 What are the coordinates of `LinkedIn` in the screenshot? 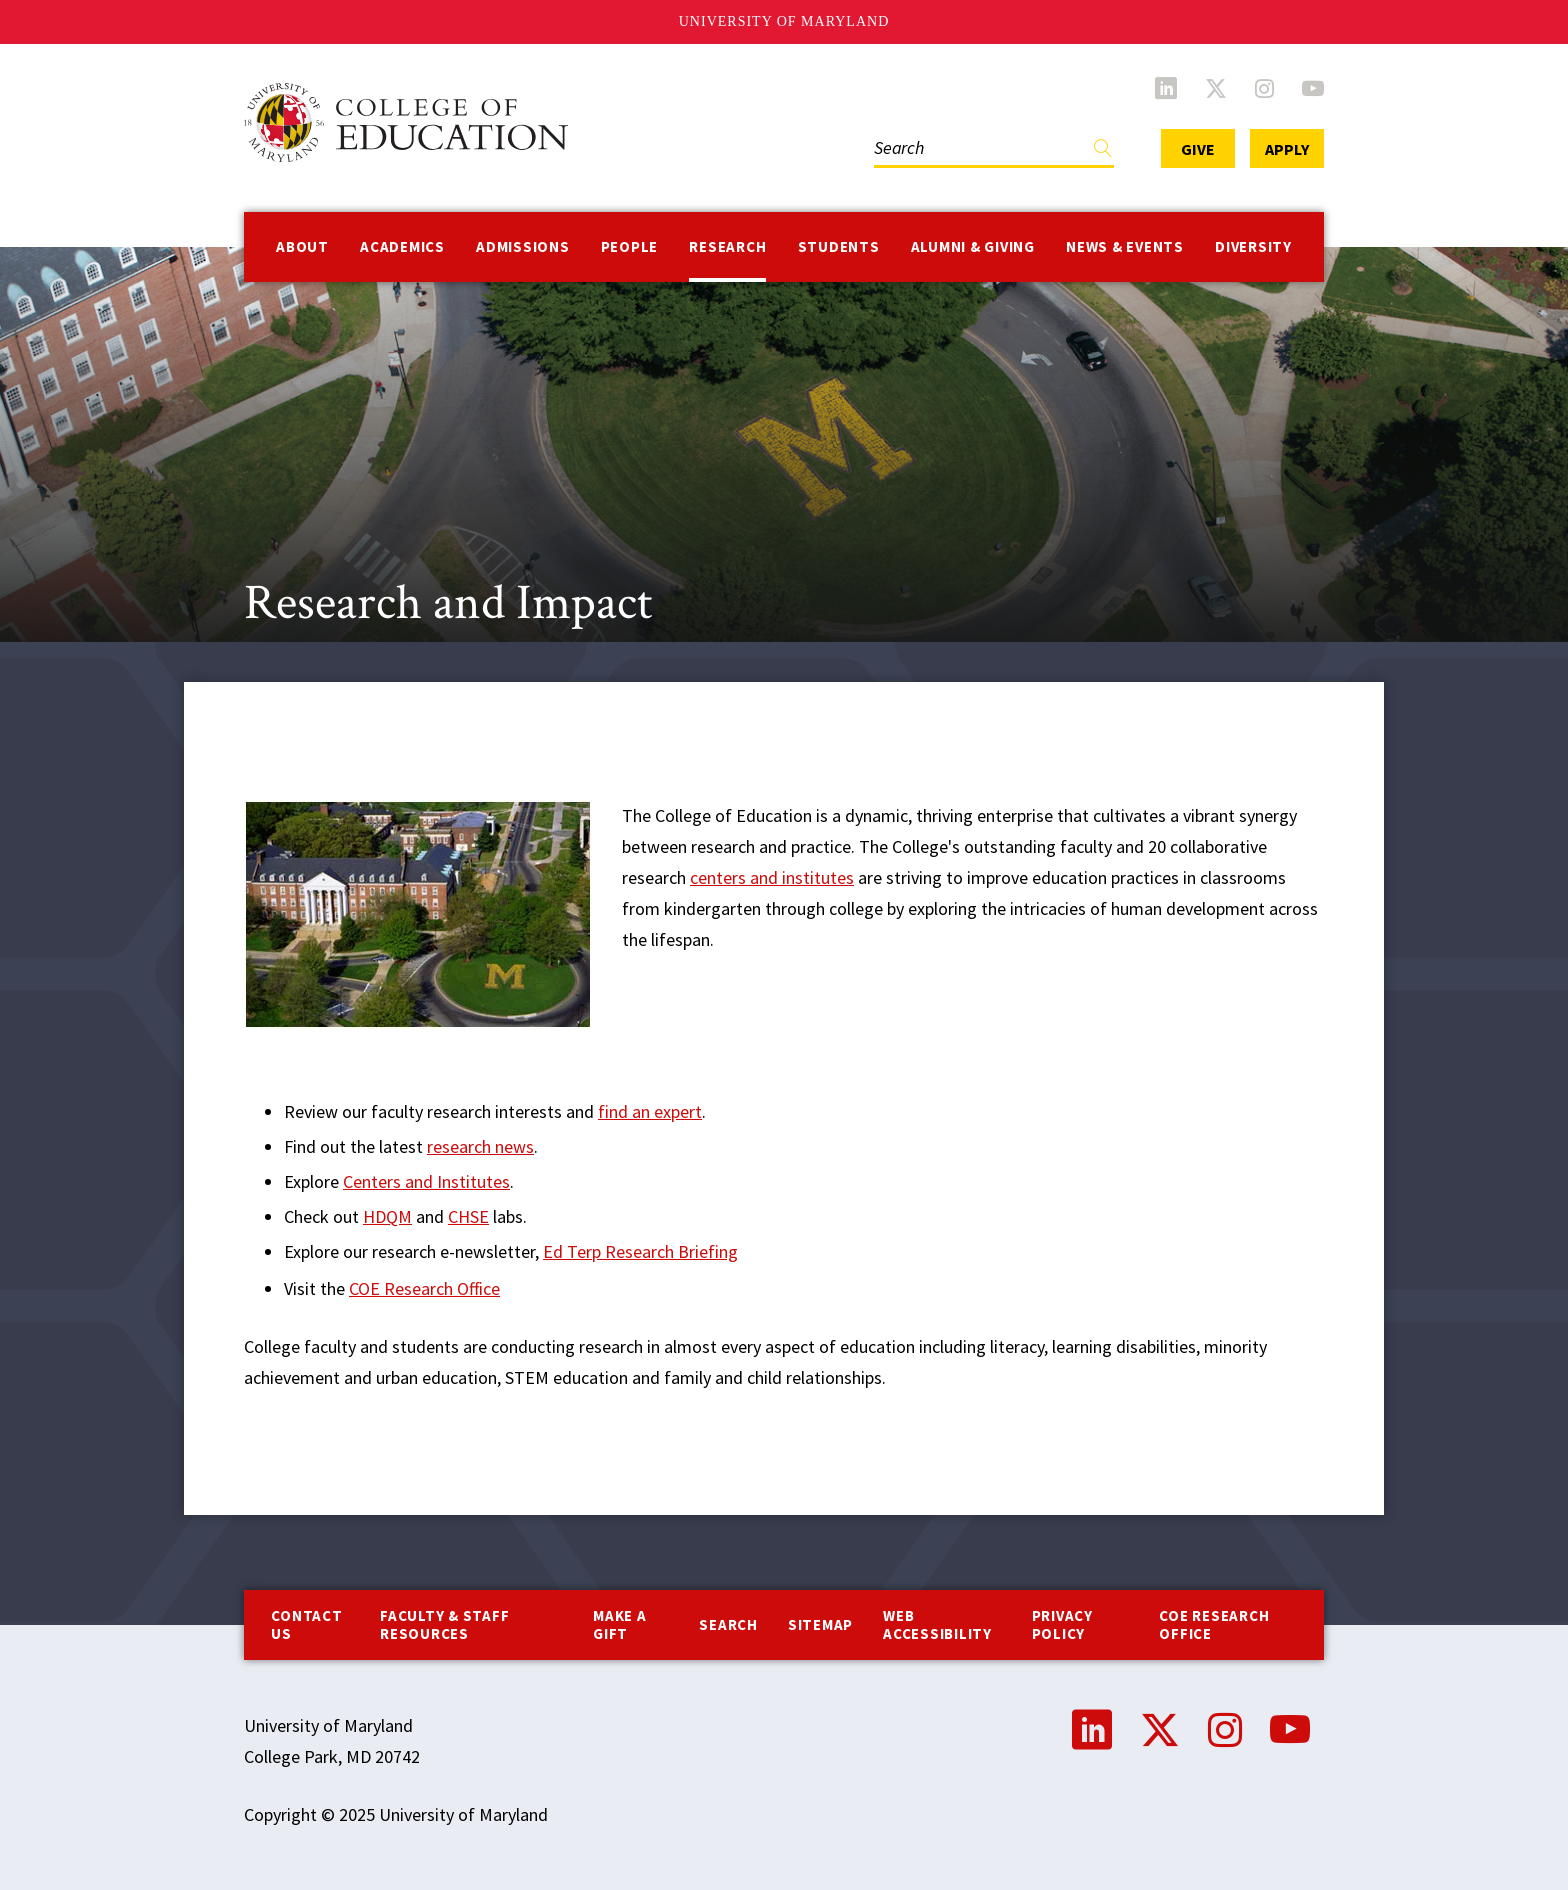 It's located at (1166, 88).